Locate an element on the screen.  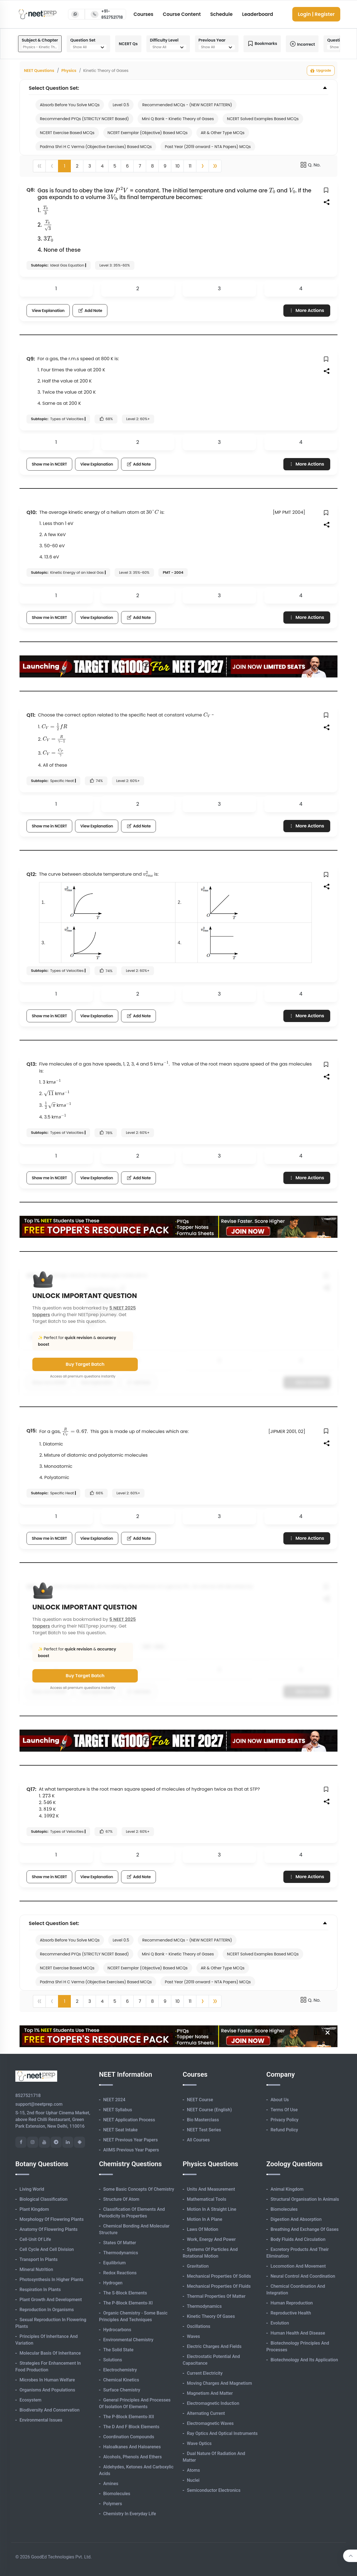
Leaderboard is located at coordinates (257, 14).